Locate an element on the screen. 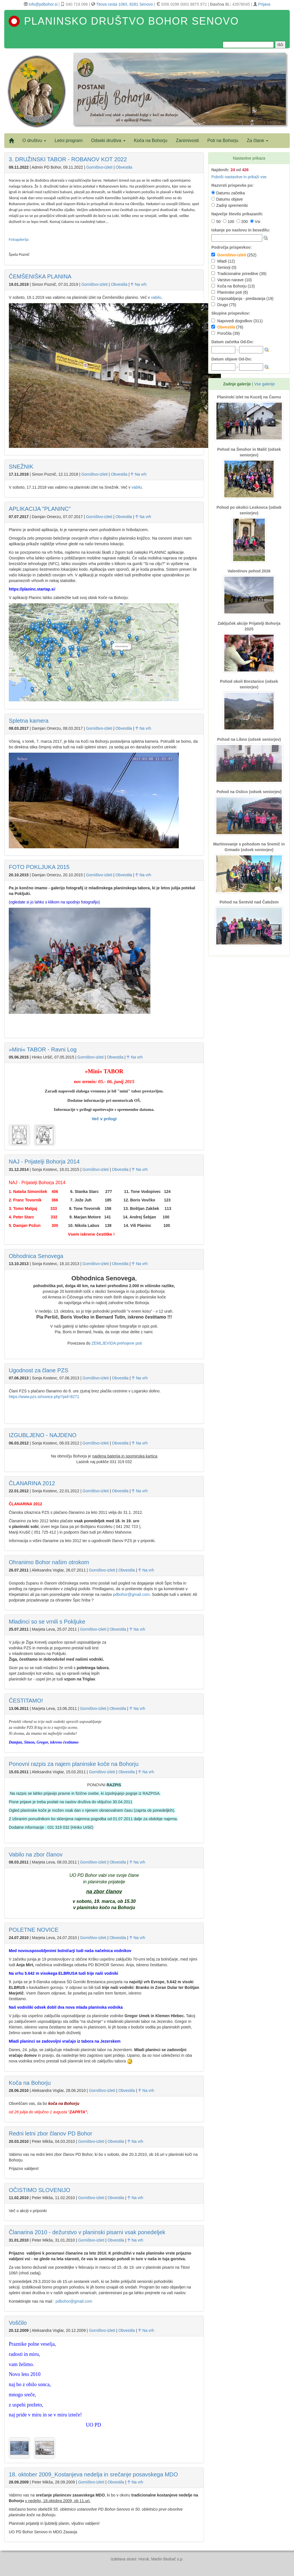 The width and height of the screenshot is (294, 2576). Redni letni zbor članov PD Bohor is located at coordinates (50, 2133).